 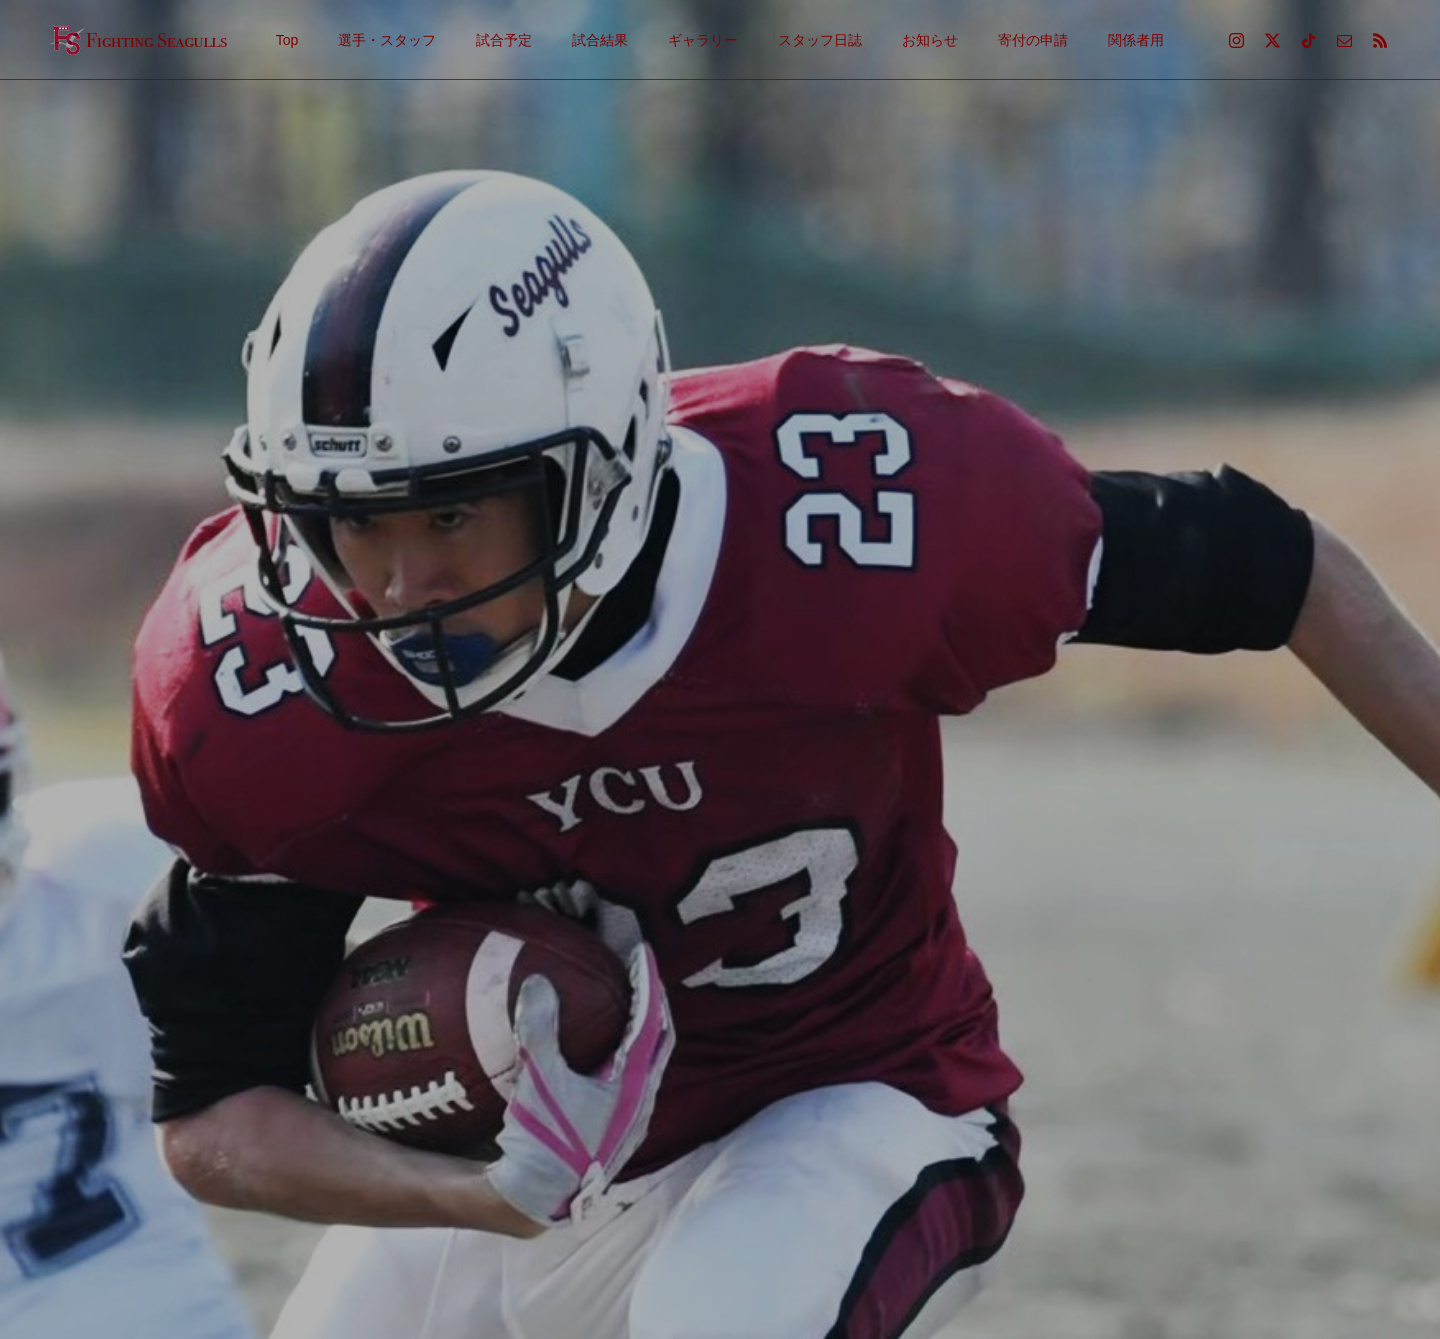 What do you see at coordinates (1136, 40) in the screenshot?
I see `関係者用` at bounding box center [1136, 40].